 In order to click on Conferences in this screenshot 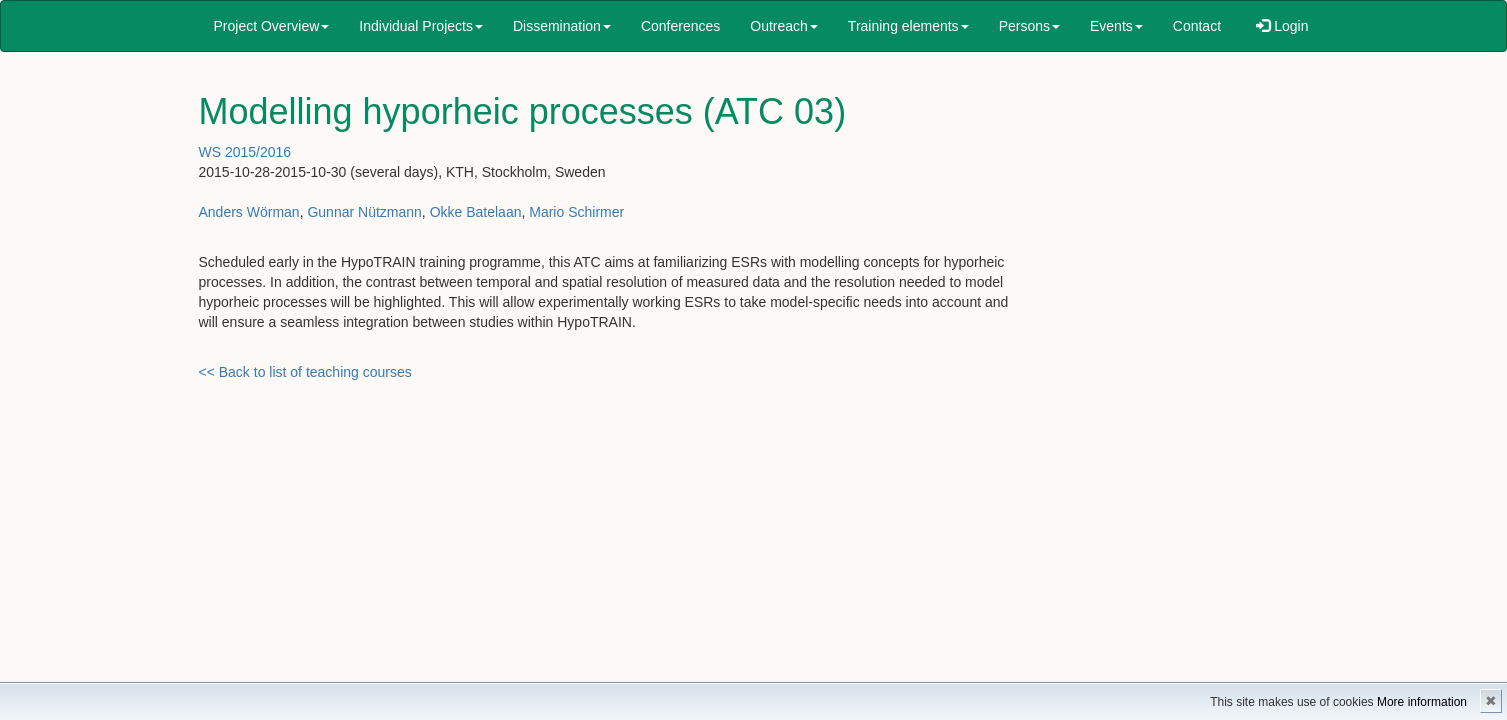, I will do `click(680, 26)`.